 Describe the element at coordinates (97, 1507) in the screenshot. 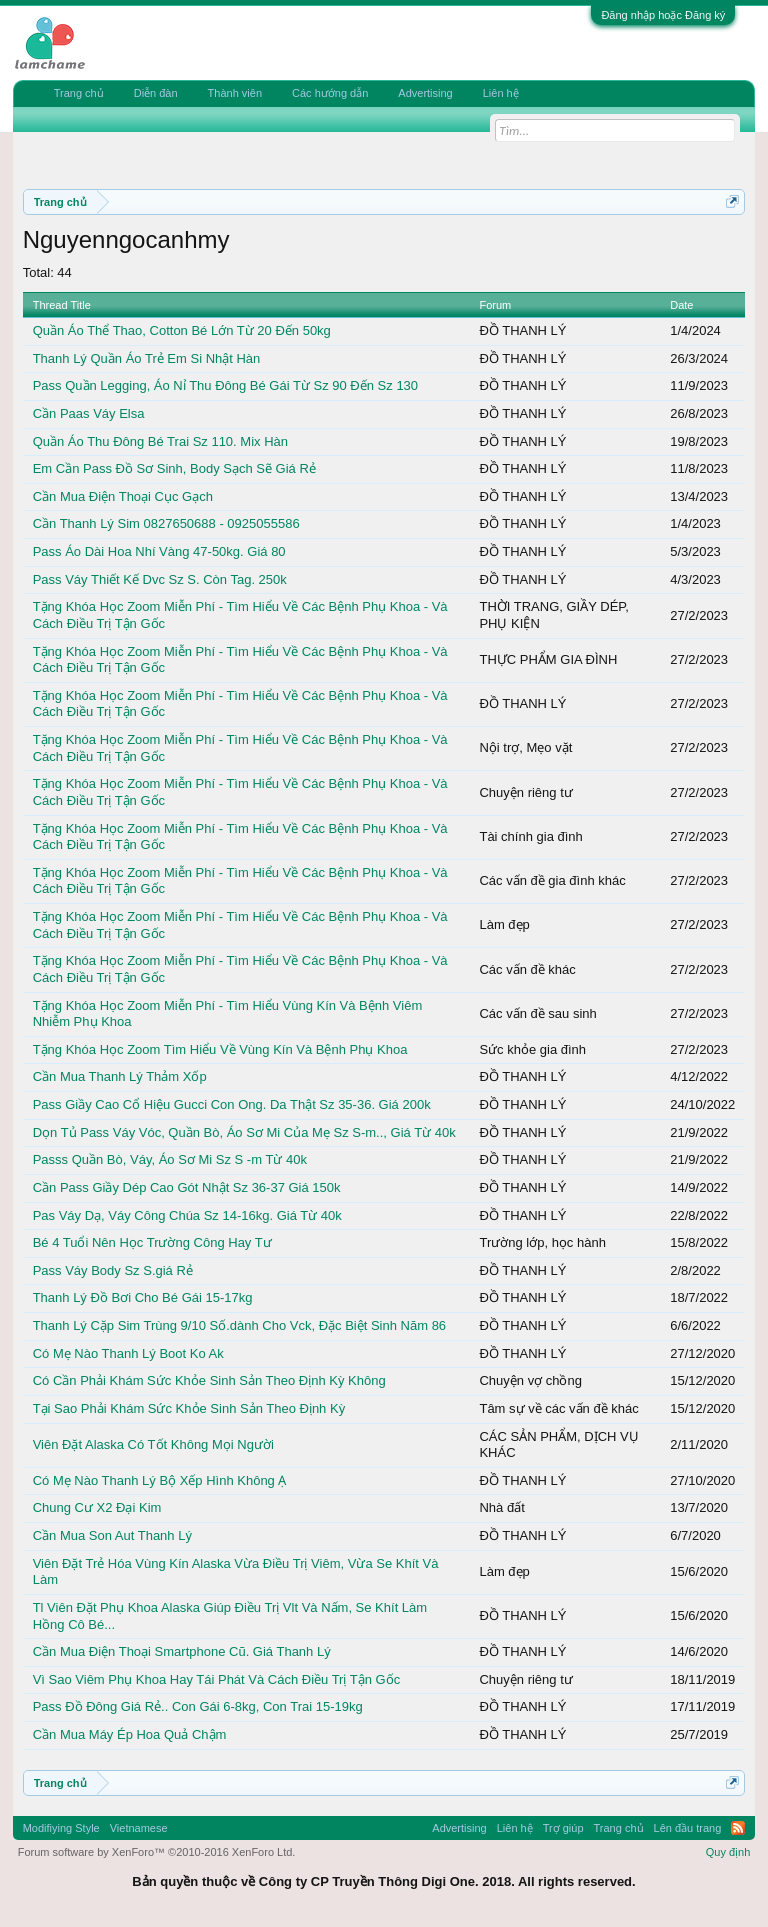

I see `Chung Cư X2 Đại Kim` at that location.